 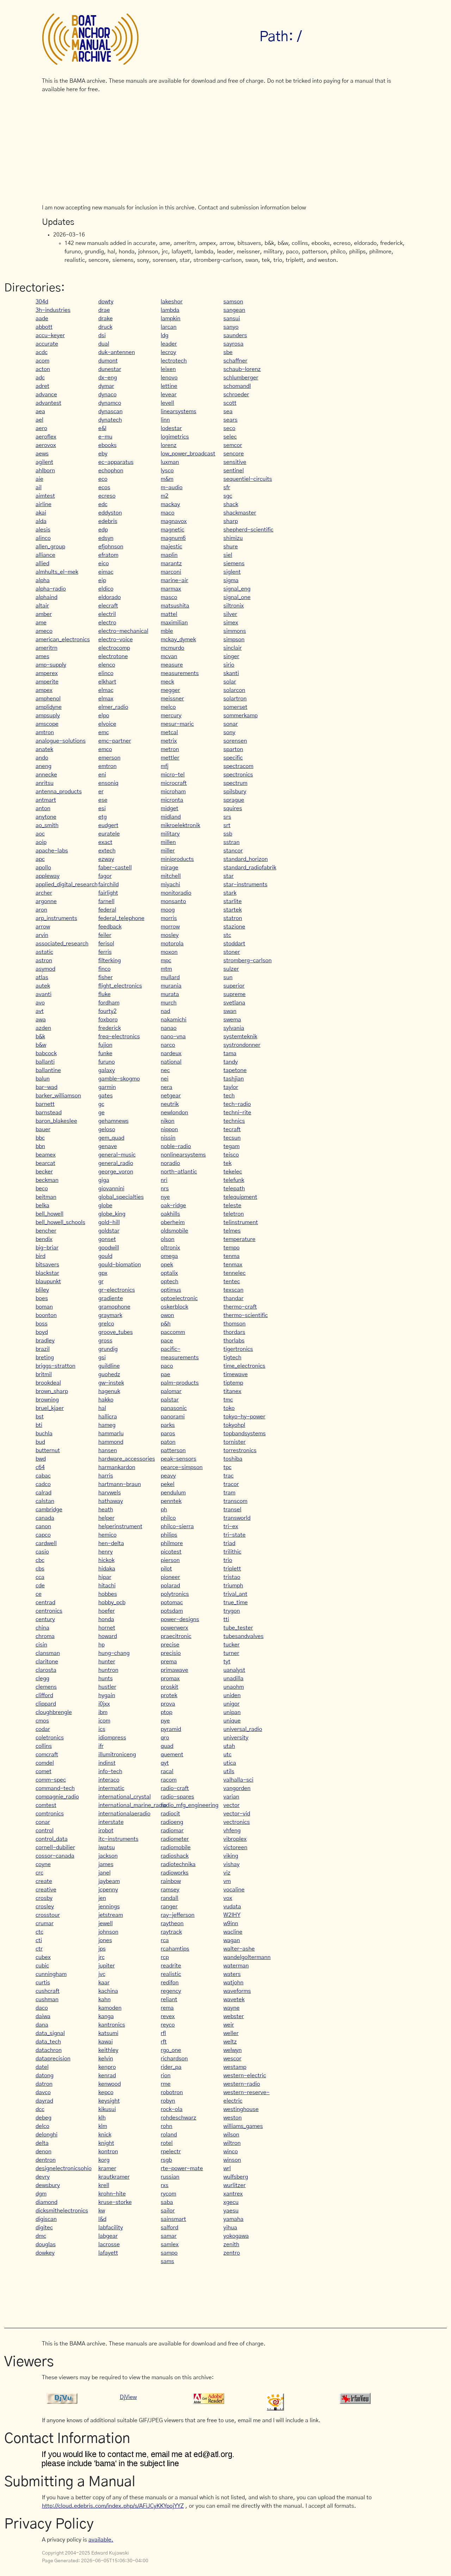 What do you see at coordinates (169, 344) in the screenshot?
I see `leader` at bounding box center [169, 344].